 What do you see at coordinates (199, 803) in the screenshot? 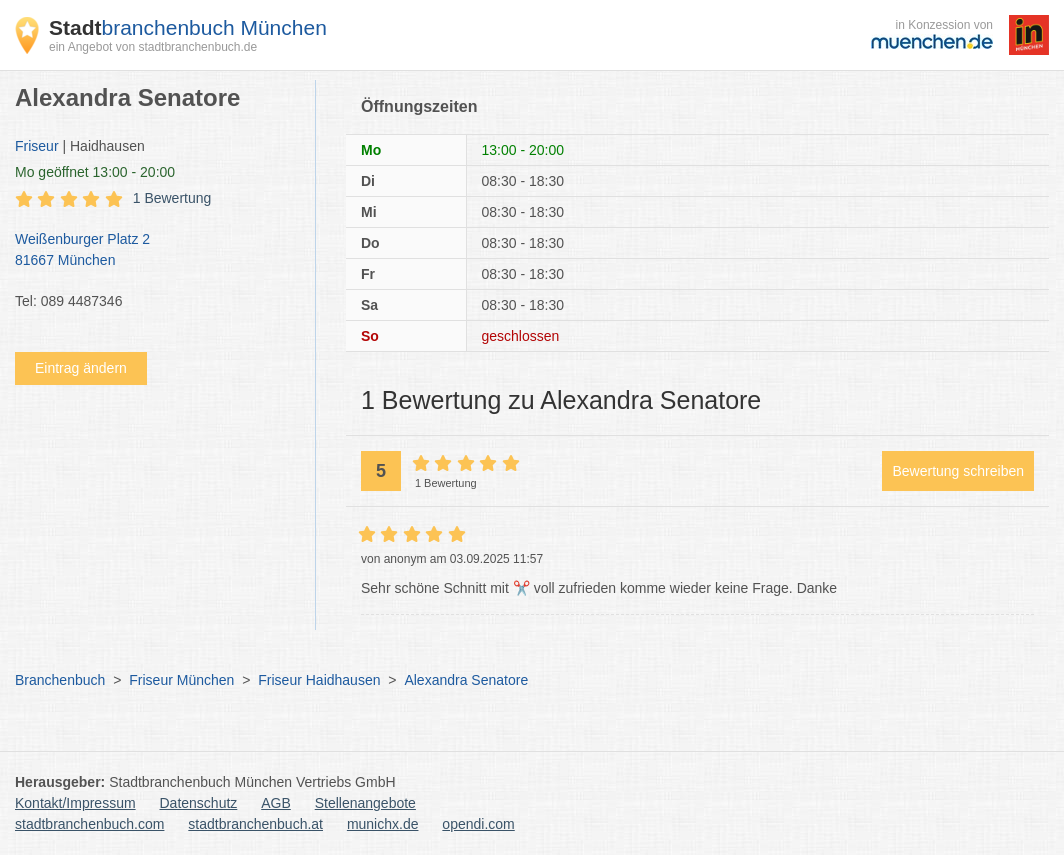
I see `Datenschutz` at bounding box center [199, 803].